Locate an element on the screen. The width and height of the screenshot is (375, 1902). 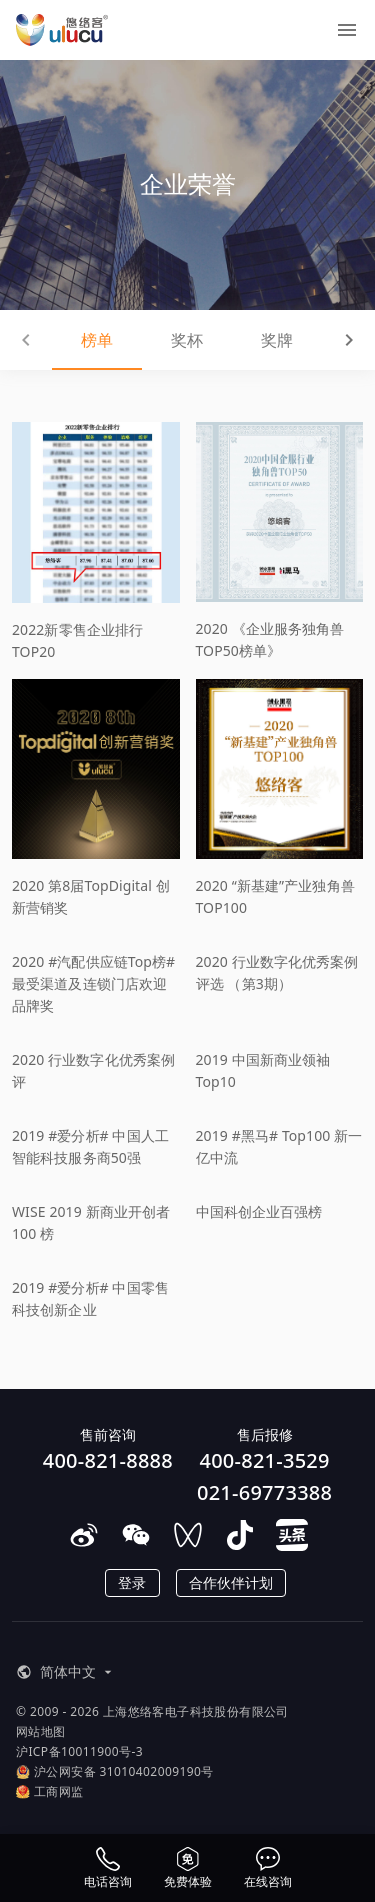
网站地图 is located at coordinates (41, 1731).